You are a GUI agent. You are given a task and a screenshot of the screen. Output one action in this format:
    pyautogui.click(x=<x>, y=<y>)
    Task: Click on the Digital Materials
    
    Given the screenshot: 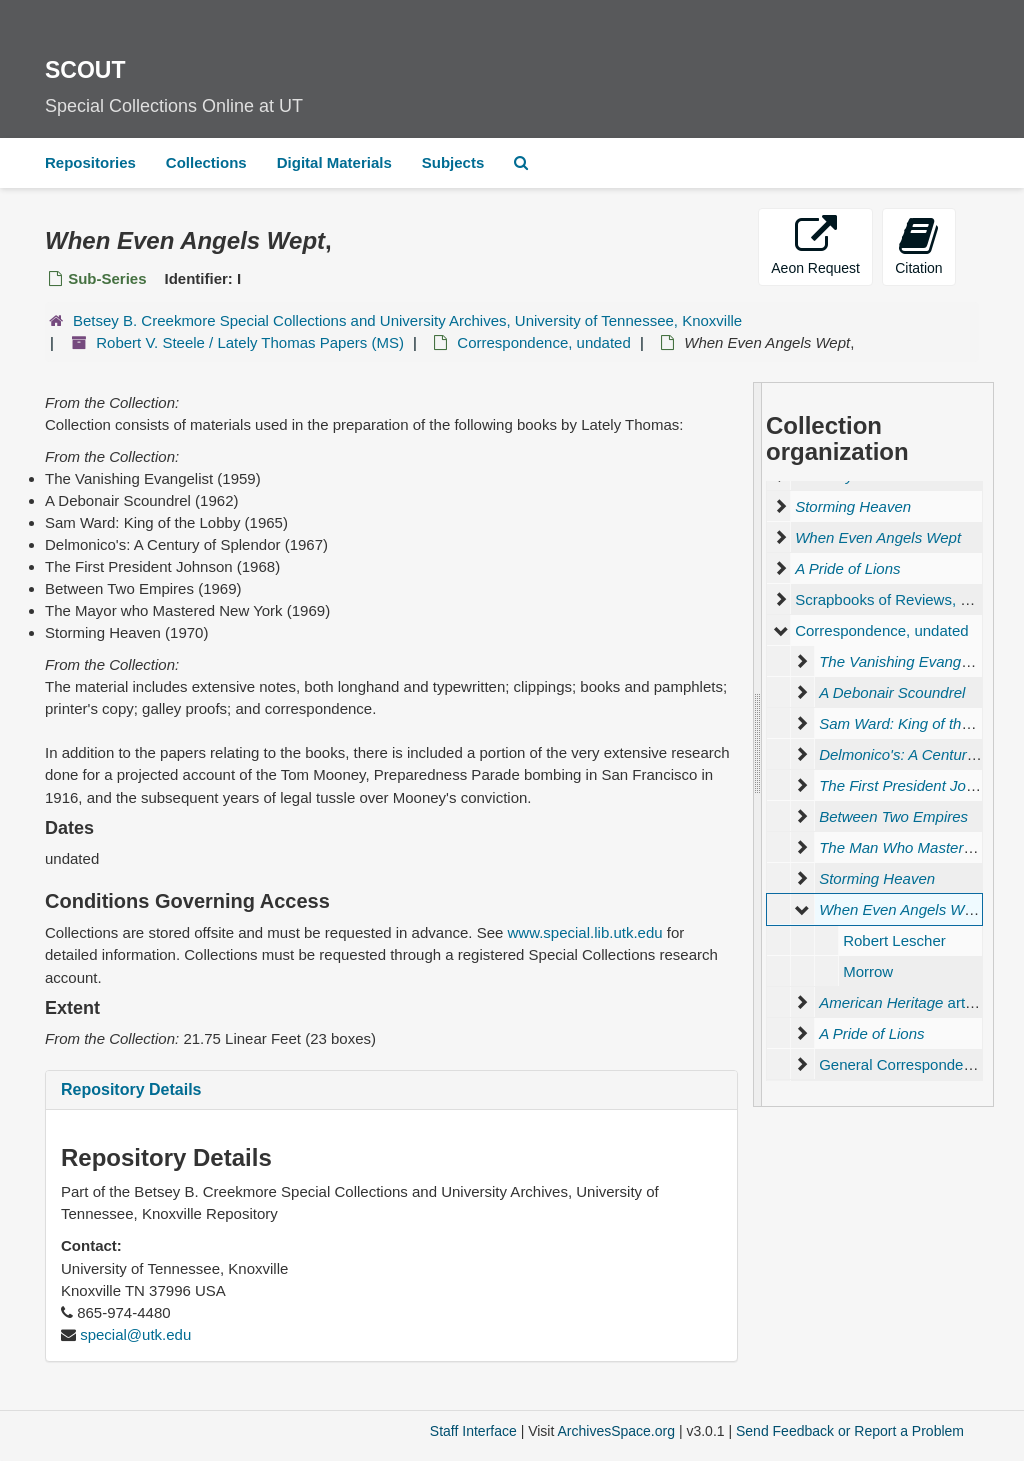 What is the action you would take?
    pyautogui.click(x=334, y=162)
    